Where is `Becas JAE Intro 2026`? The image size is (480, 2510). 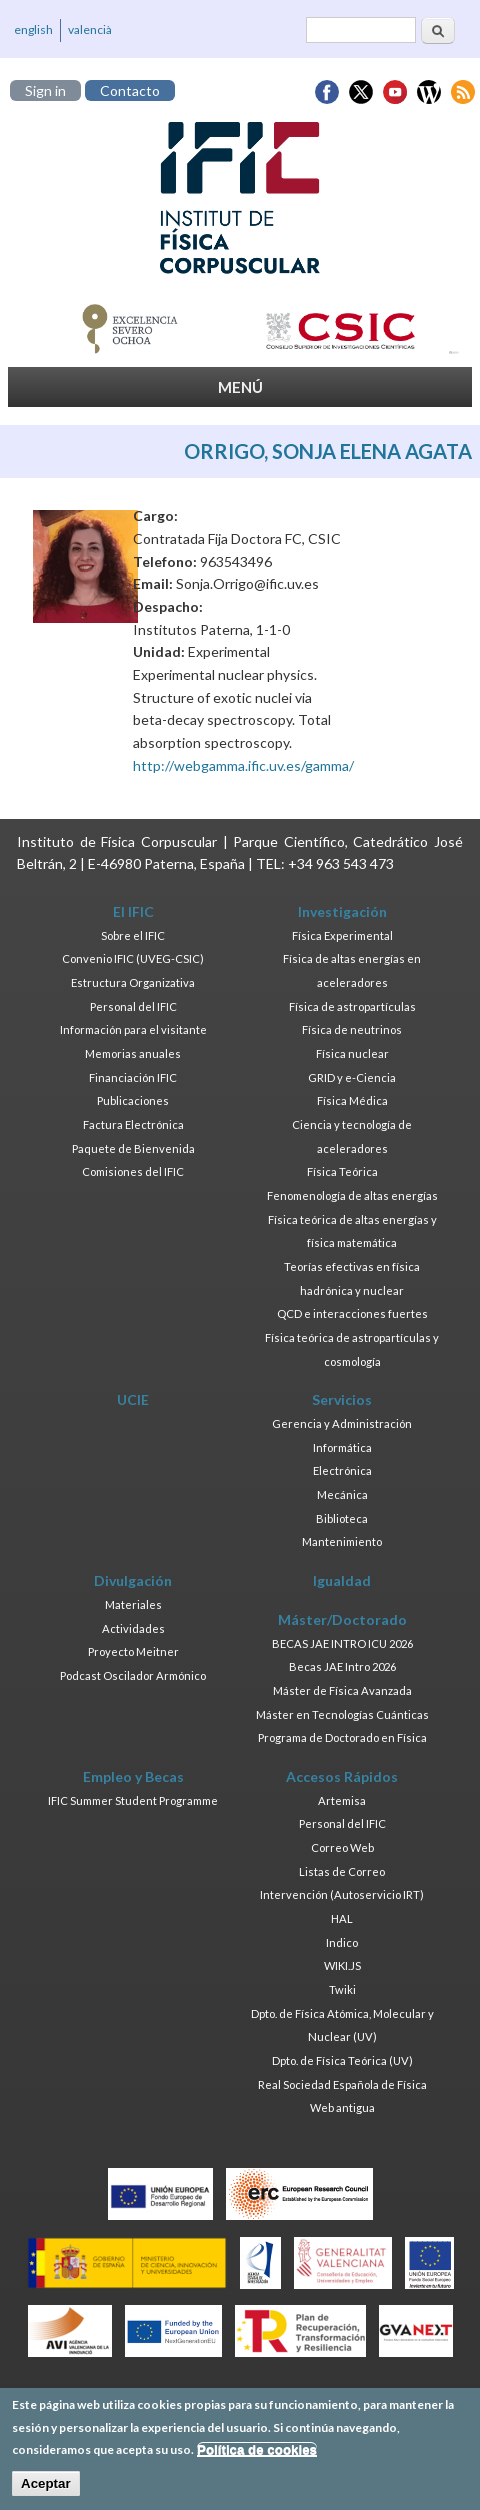 Becas JAE Intro 2026 is located at coordinates (342, 1666).